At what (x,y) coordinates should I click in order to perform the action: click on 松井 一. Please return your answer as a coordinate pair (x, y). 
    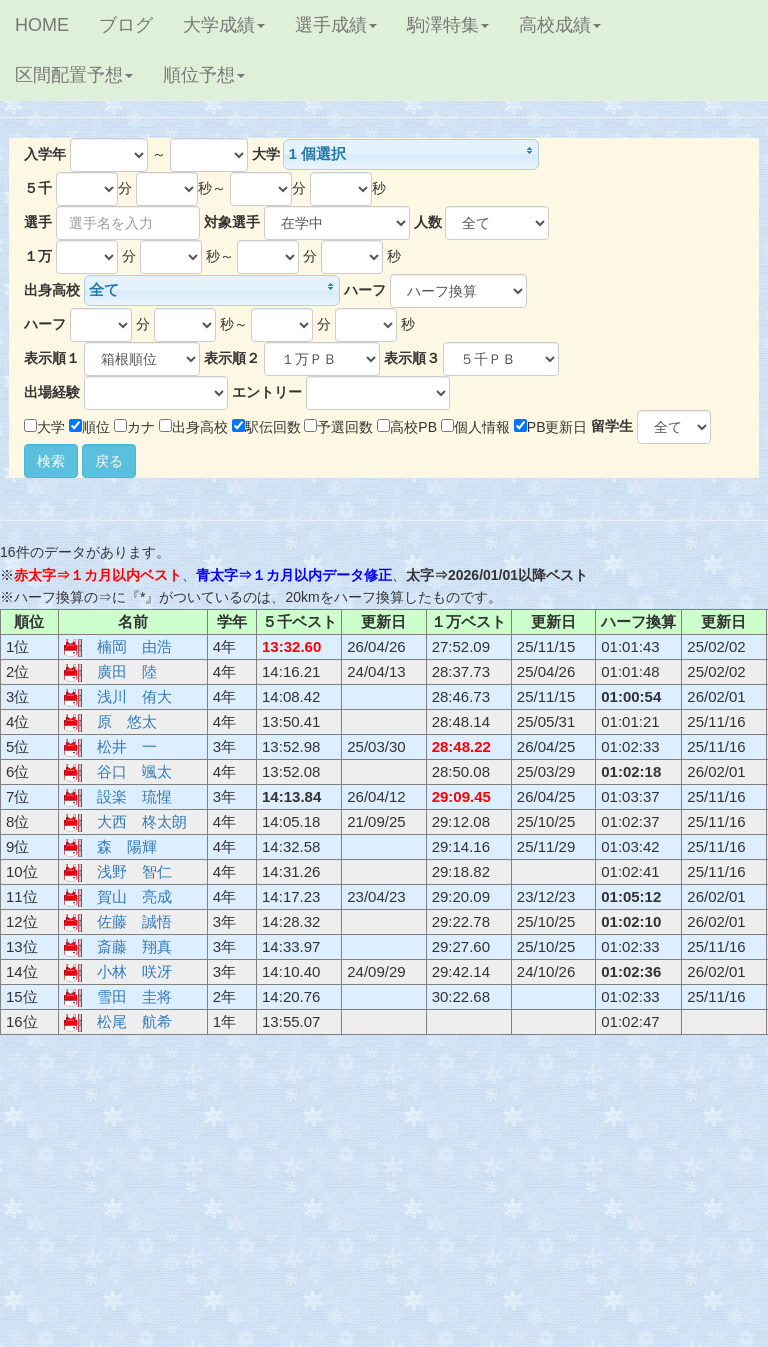
    Looking at the image, I should click on (127, 746).